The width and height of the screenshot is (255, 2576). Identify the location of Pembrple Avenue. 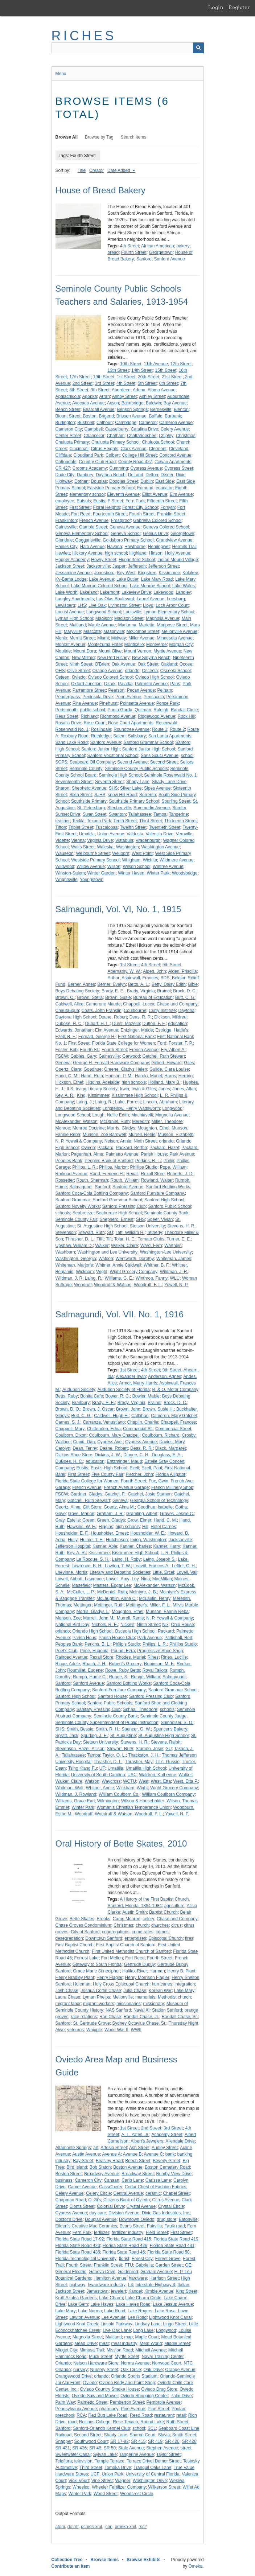
(164, 2402).